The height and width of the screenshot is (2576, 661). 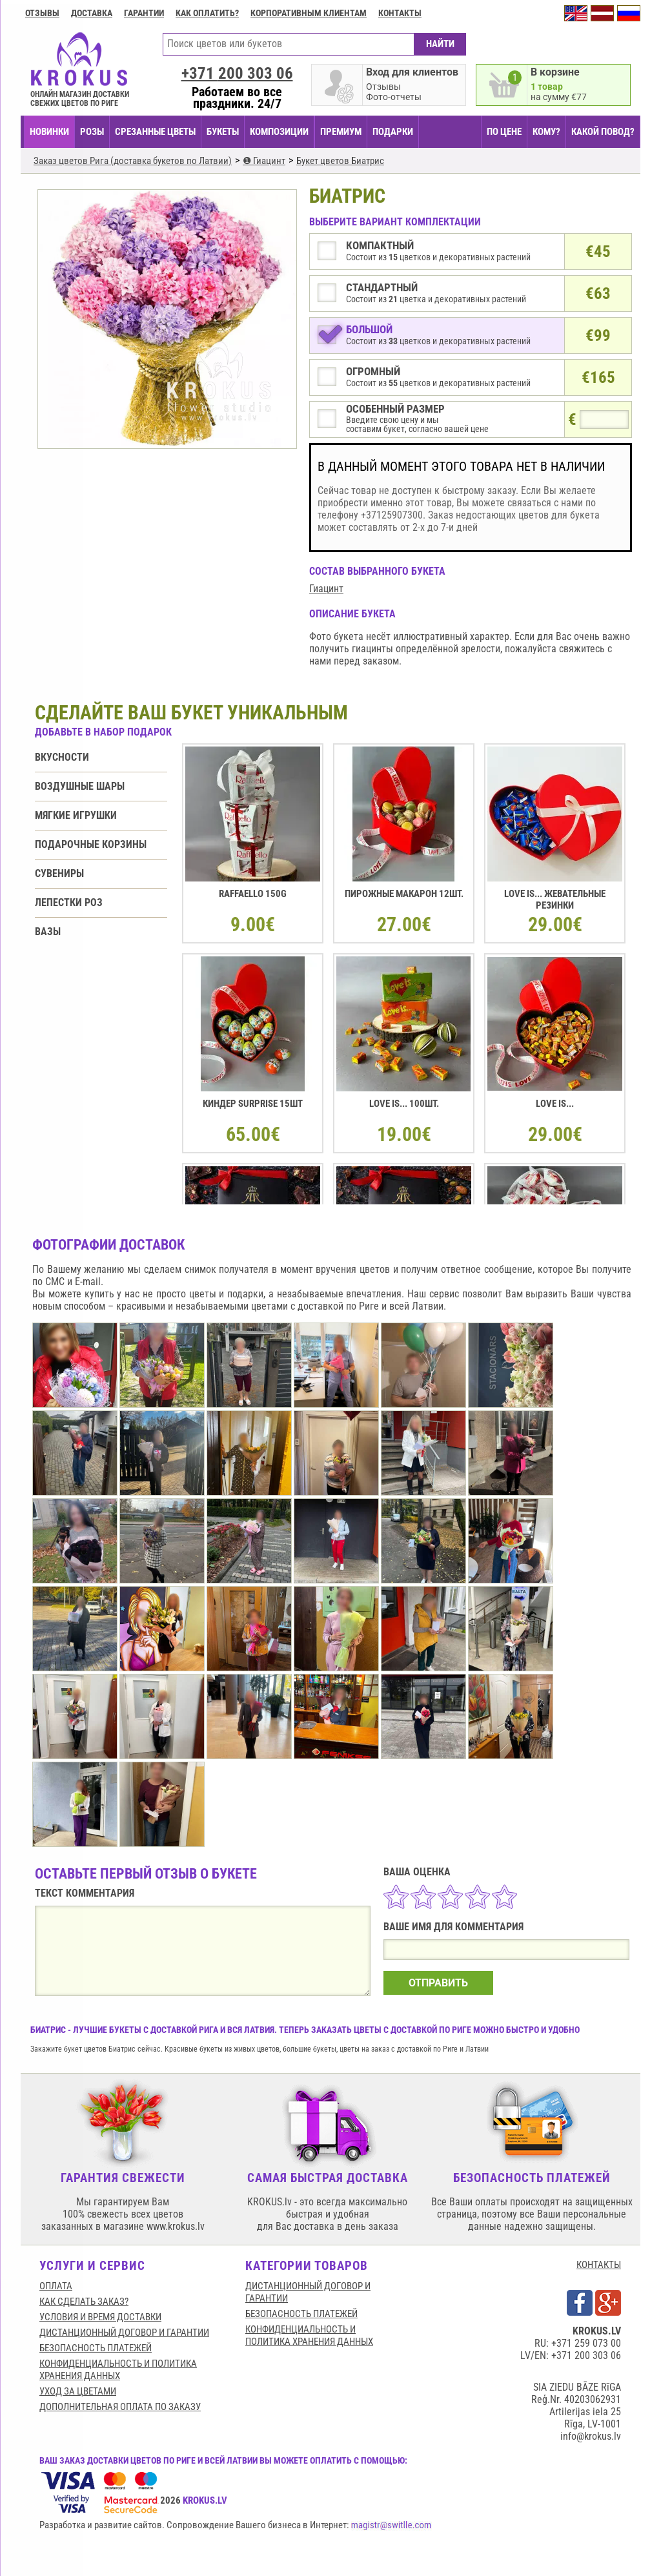 I want to click on Вазы, so click(x=48, y=931).